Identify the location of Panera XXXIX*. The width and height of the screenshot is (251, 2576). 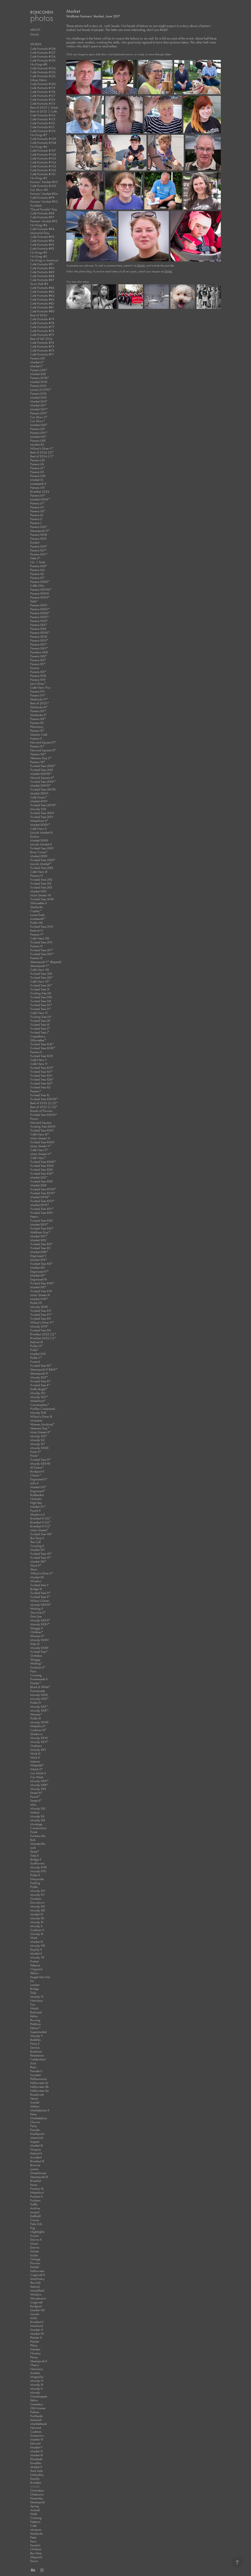
(40, 582).